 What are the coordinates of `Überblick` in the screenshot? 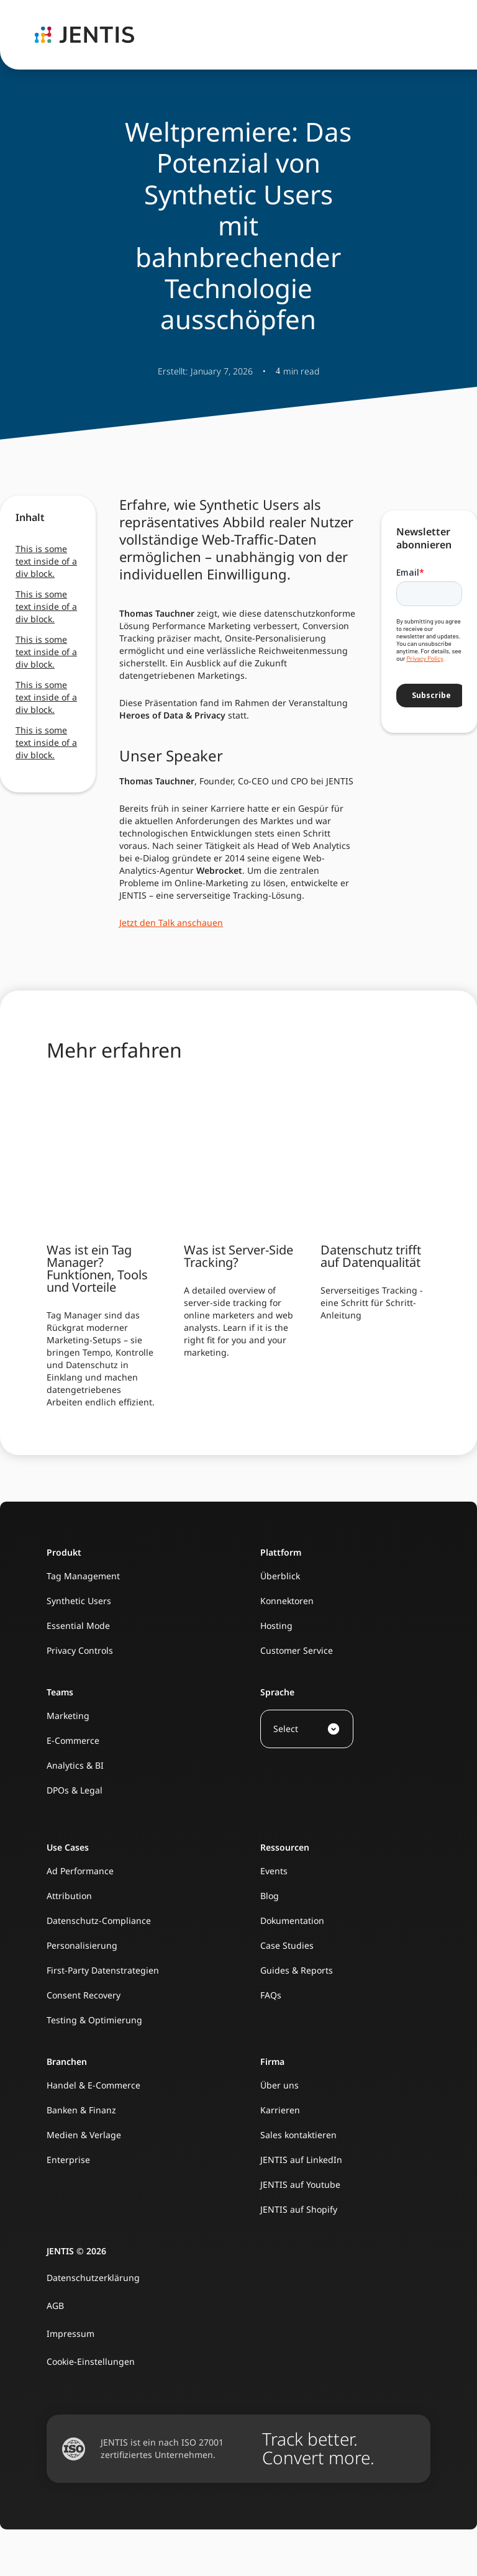 It's located at (280, 1576).